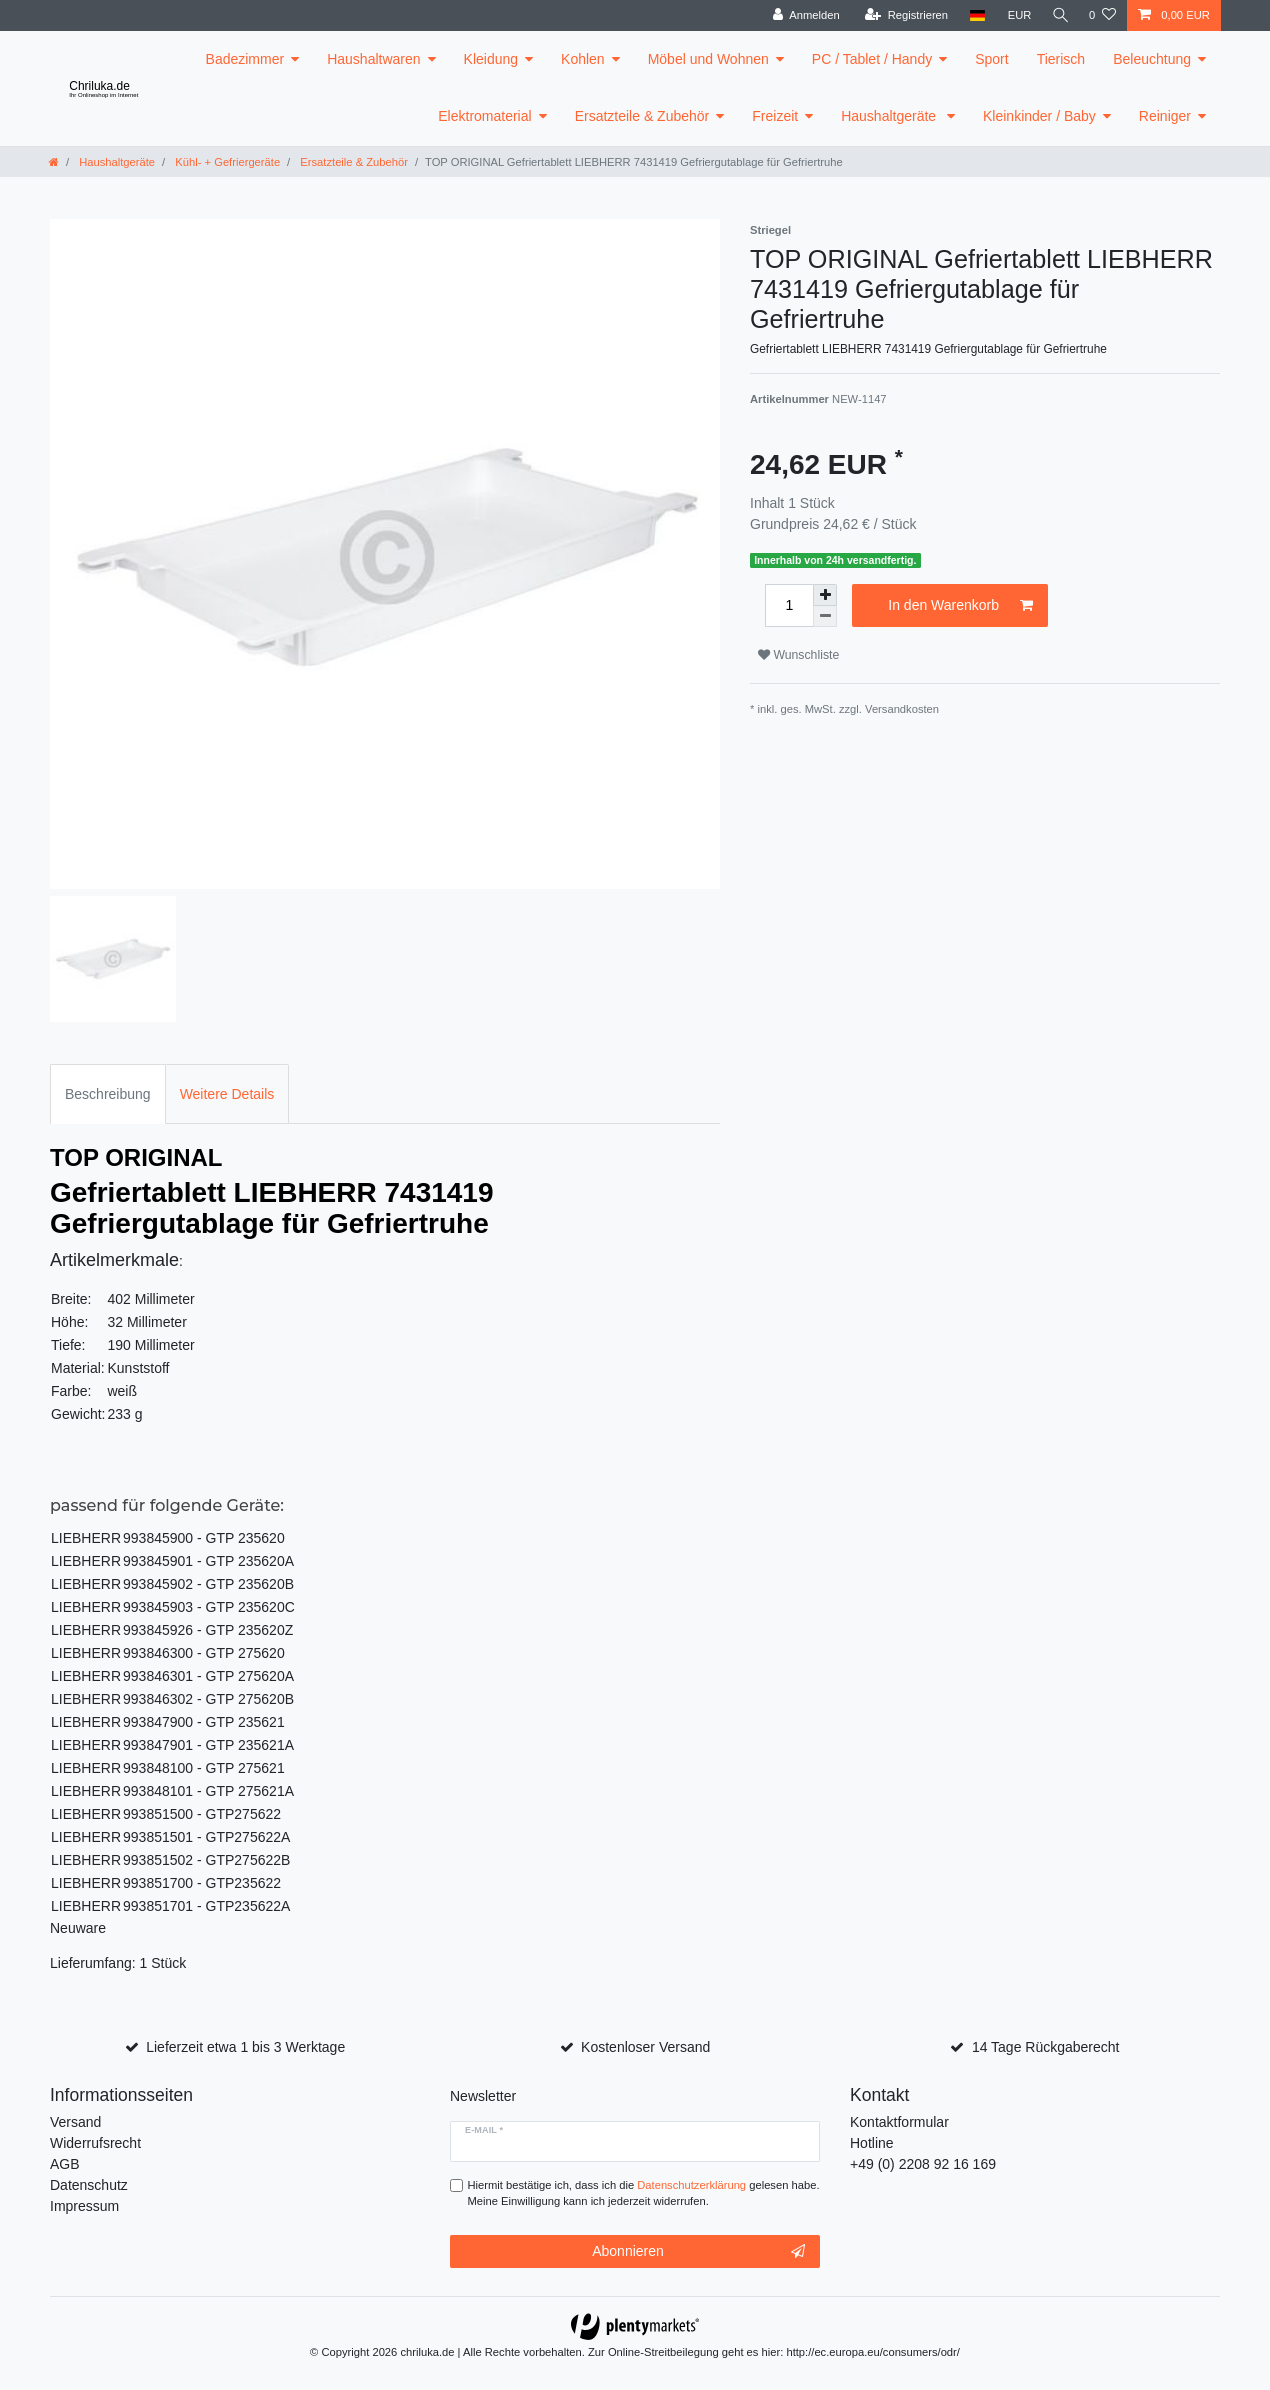 The image size is (1270, 2390). I want to click on Datenschutz, so click(89, 2185).